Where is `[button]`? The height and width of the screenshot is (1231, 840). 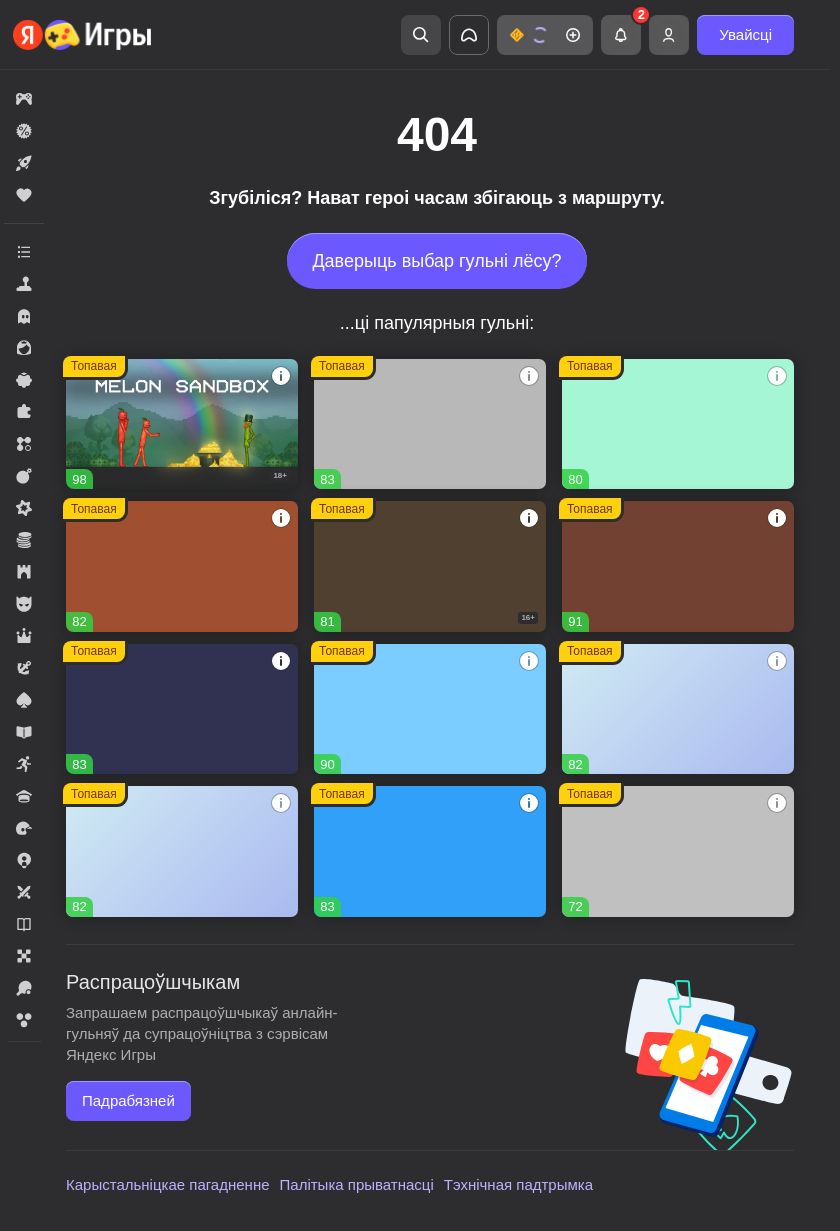
[button] is located at coordinates (545, 35).